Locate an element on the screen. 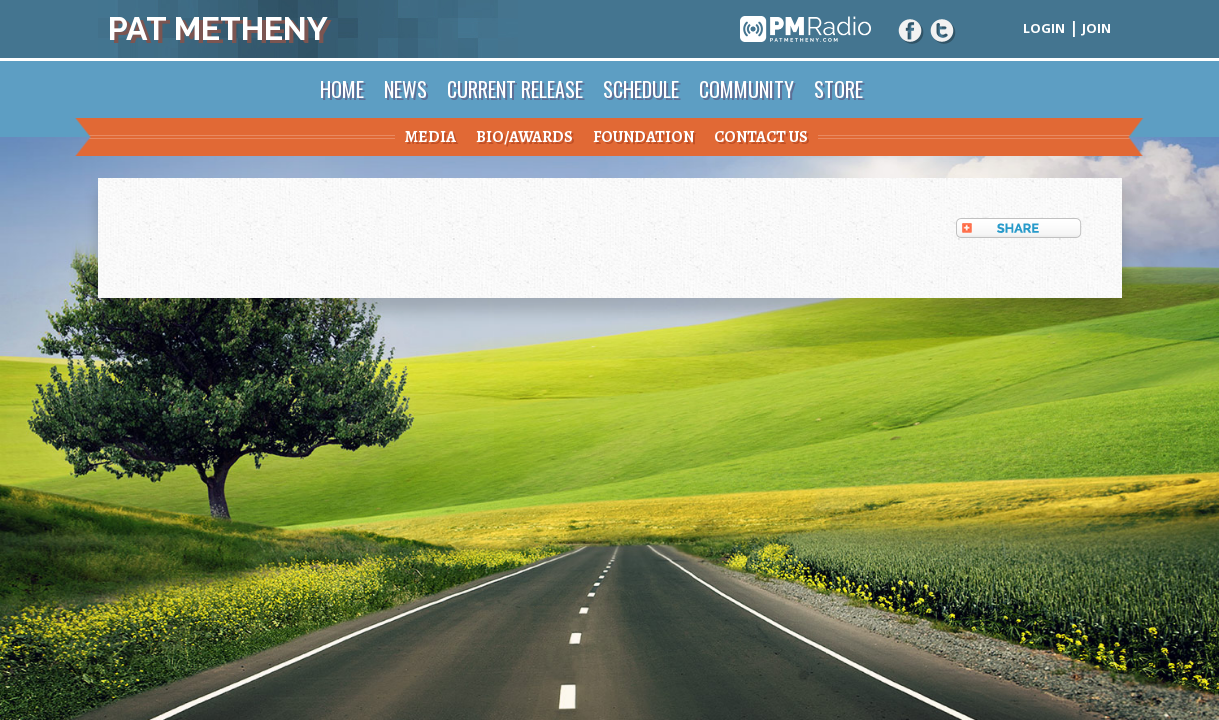 The image size is (1219, 720). Store is located at coordinates (838, 89).